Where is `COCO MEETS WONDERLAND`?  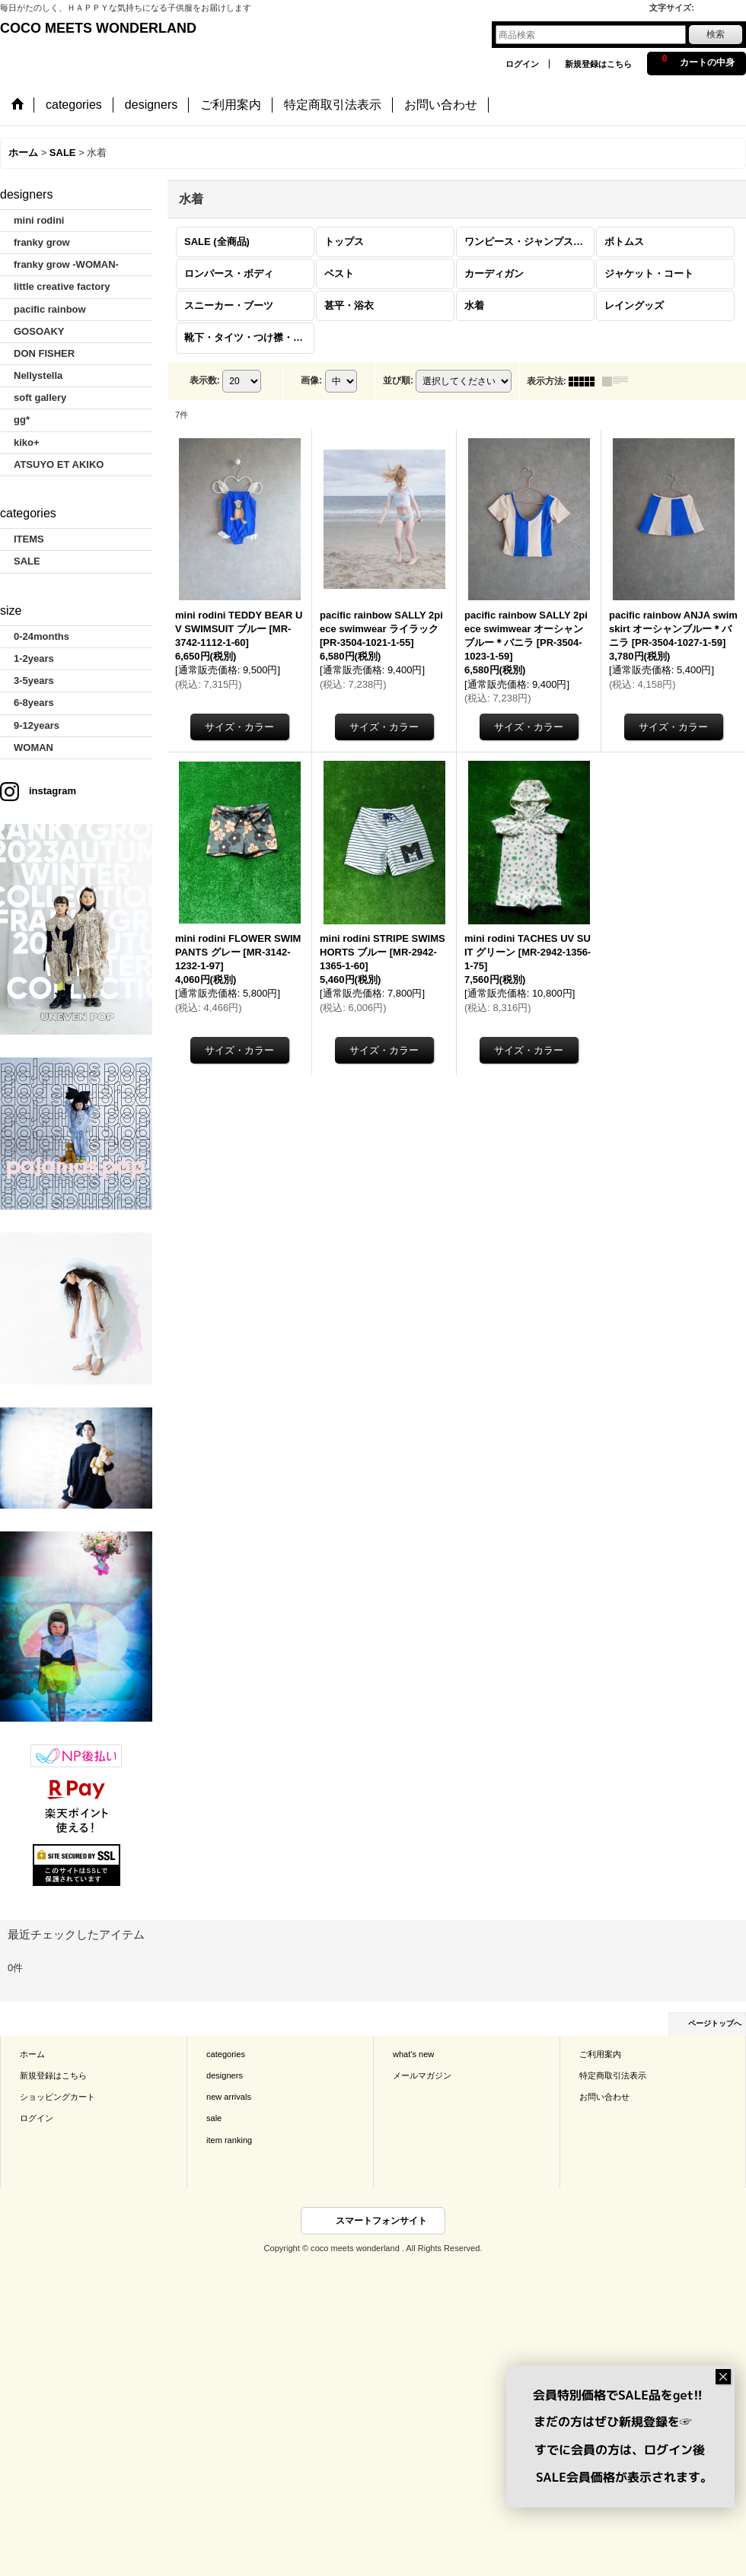 COCO MEETS WONDERLAND is located at coordinates (98, 28).